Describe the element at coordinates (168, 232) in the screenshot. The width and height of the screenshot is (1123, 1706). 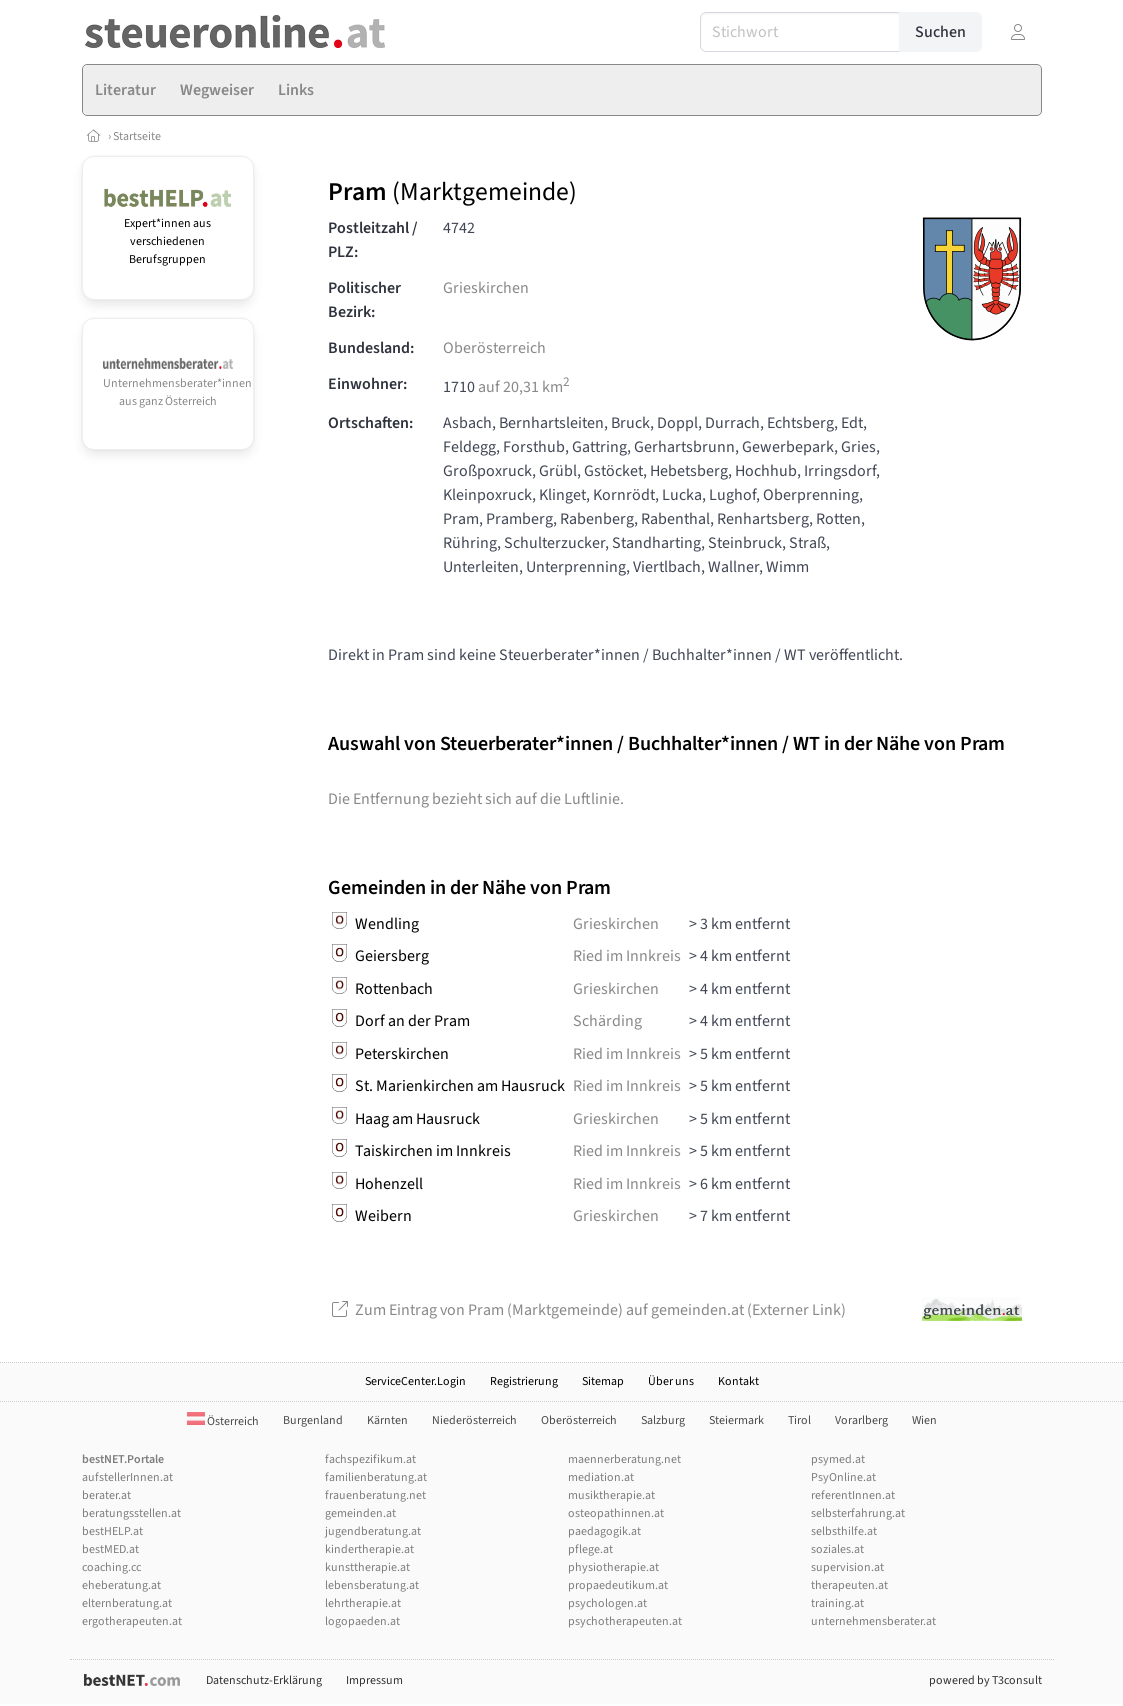
I see `Expert*innen aus verschiedenen Berufsgruppen` at that location.